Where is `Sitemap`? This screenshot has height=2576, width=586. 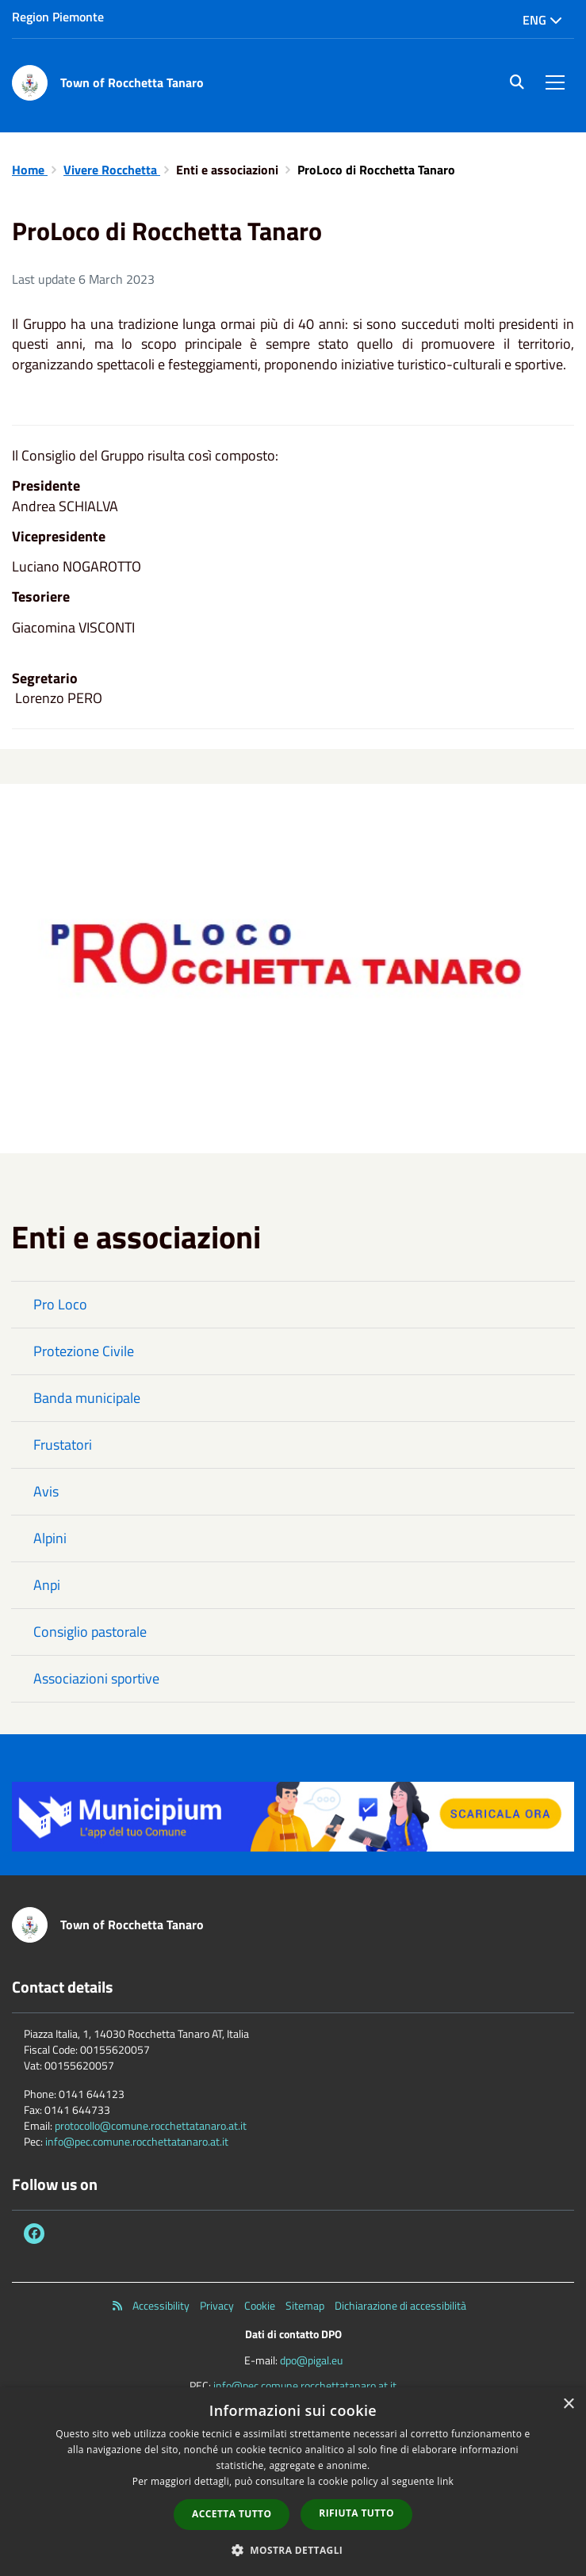 Sitemap is located at coordinates (304, 2306).